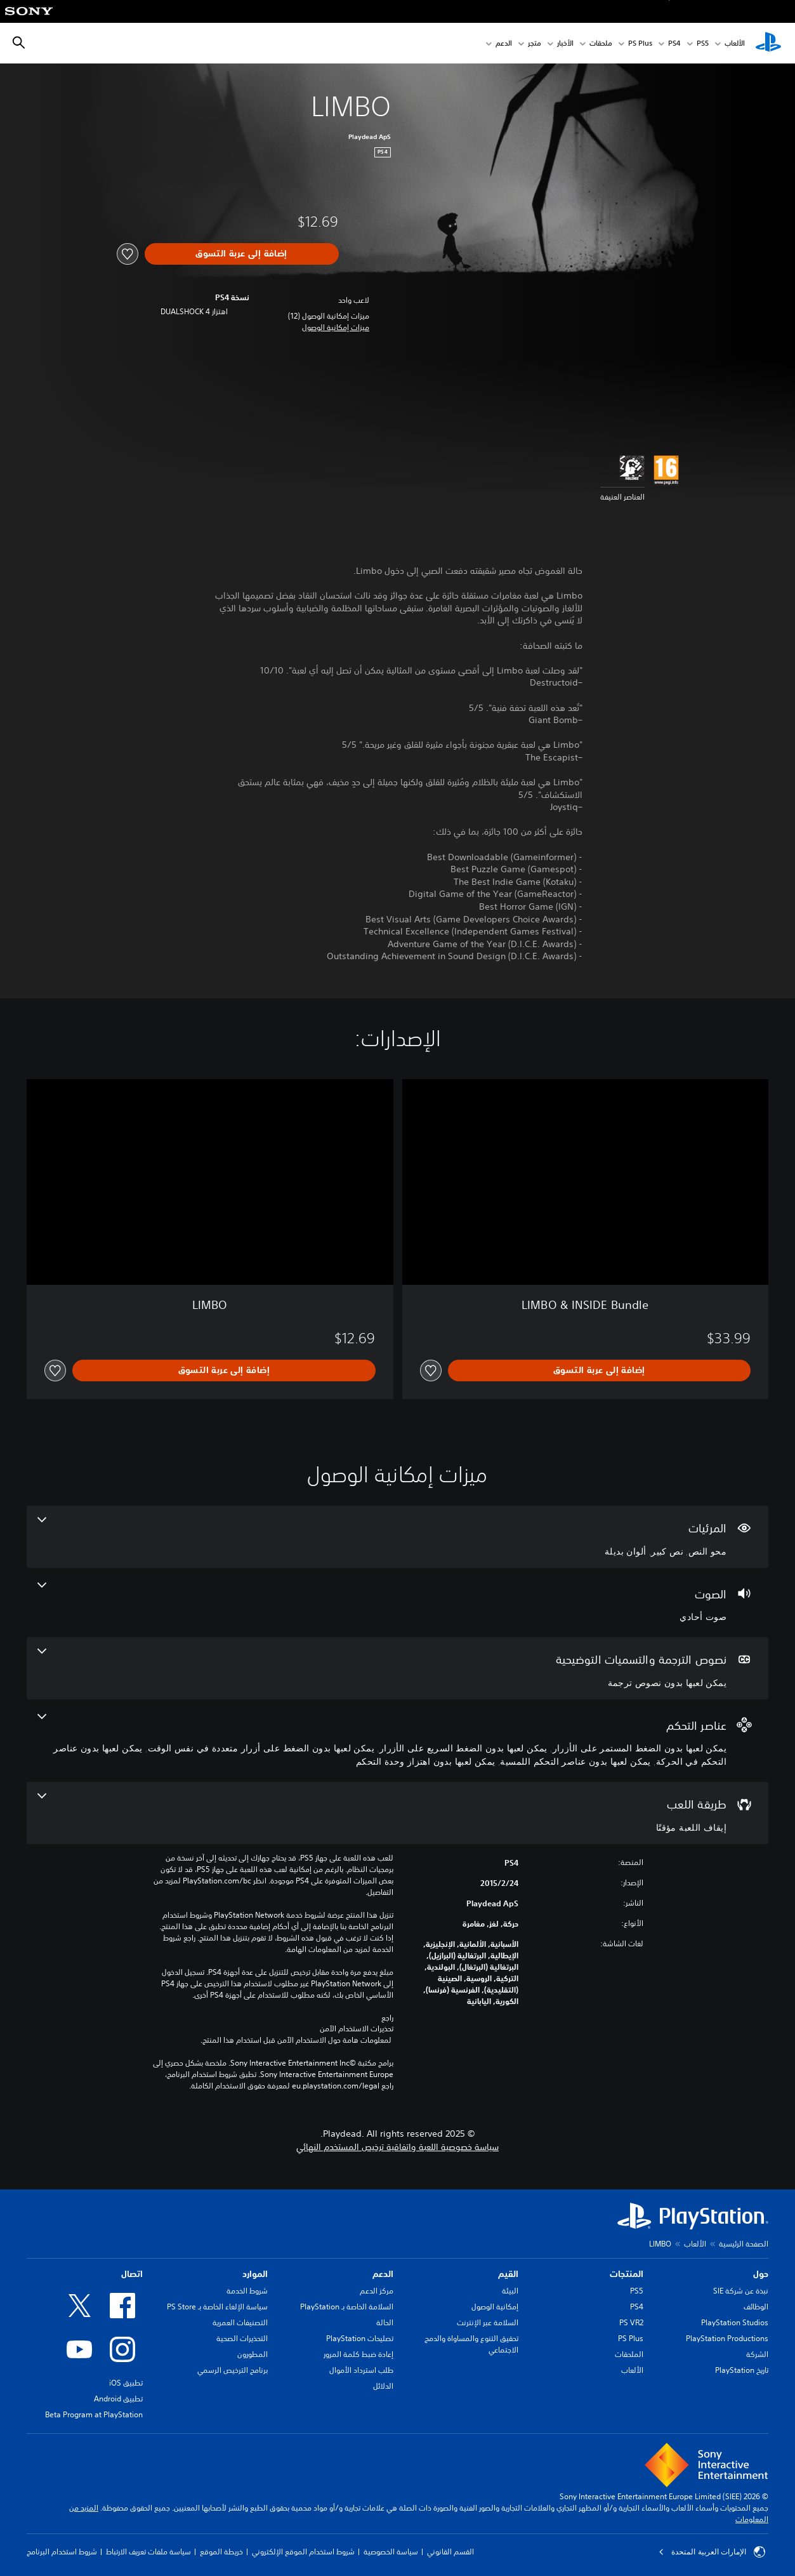 This screenshot has height=2576, width=795. I want to click on ملحقات, so click(600, 43).